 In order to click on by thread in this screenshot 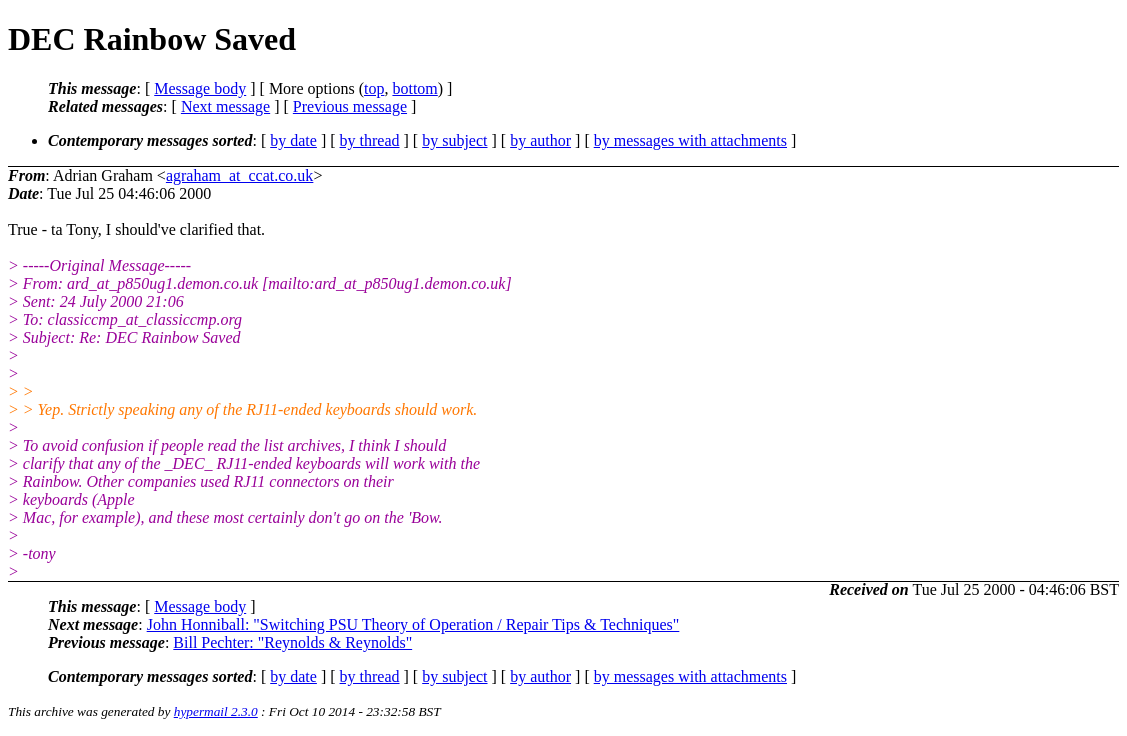, I will do `click(370, 140)`.